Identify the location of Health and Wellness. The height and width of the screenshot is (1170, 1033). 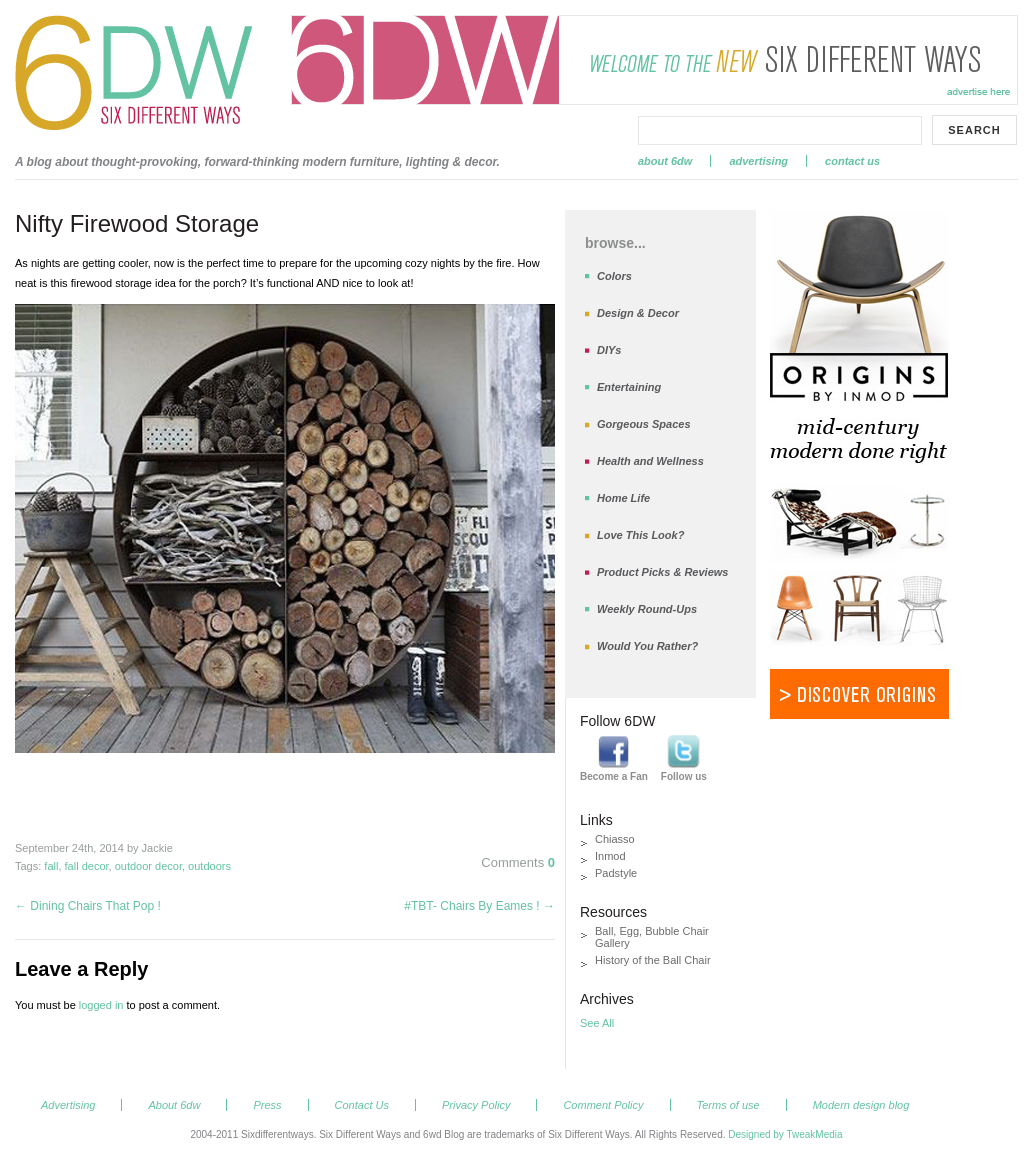
(650, 461).